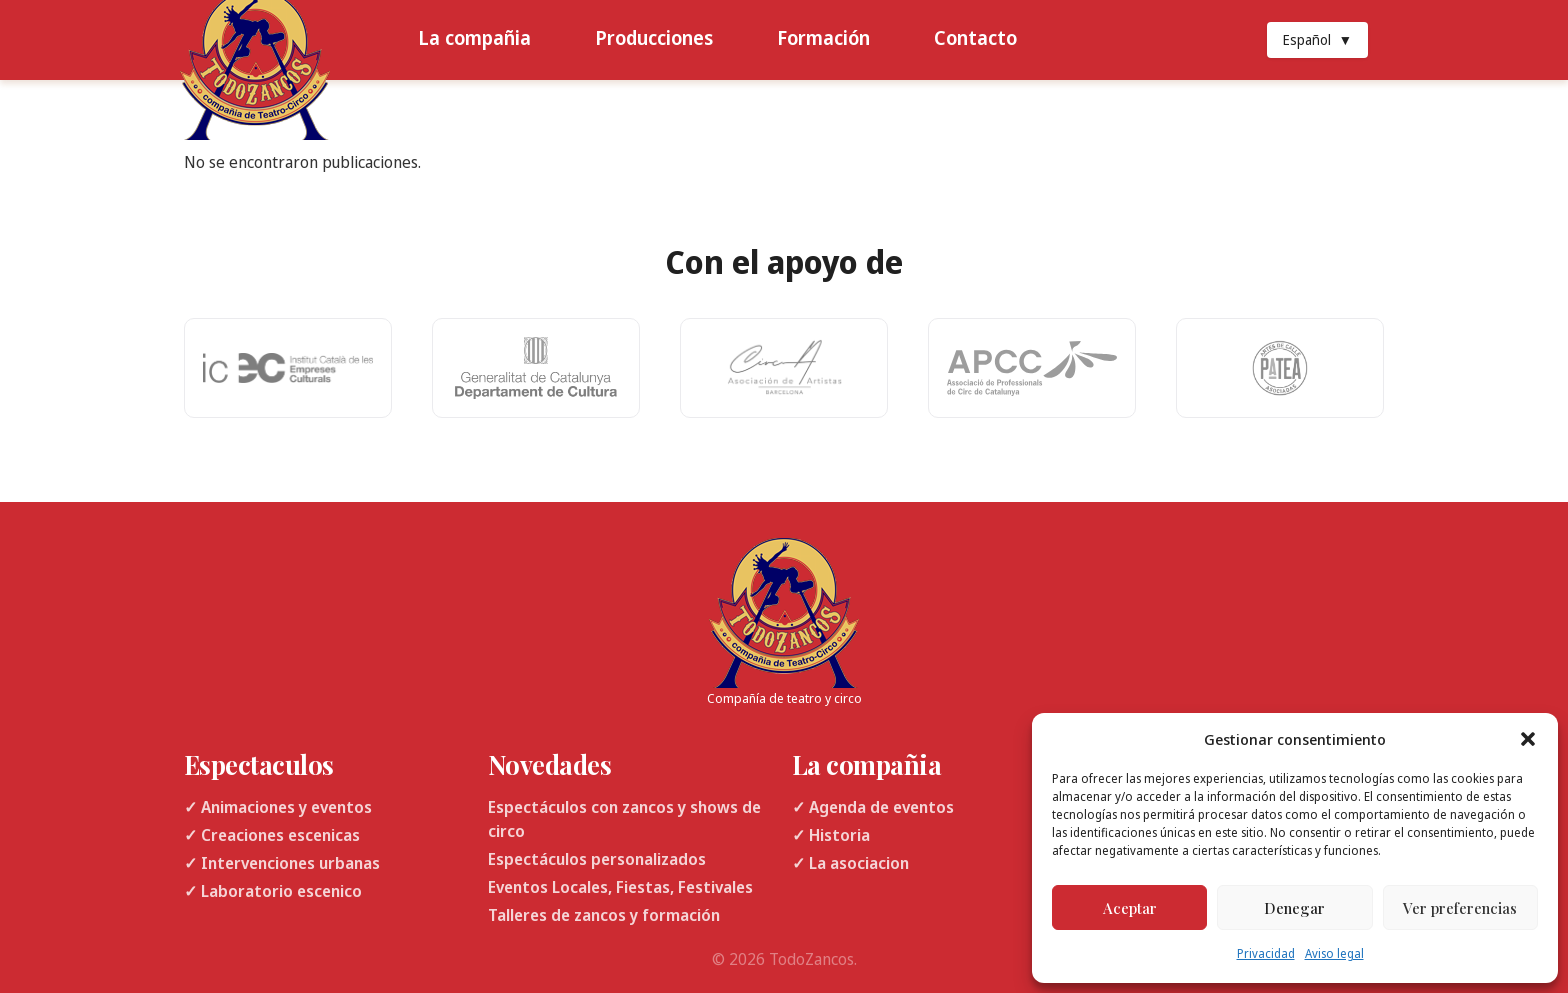  What do you see at coordinates (1334, 953) in the screenshot?
I see `Aviso legal` at bounding box center [1334, 953].